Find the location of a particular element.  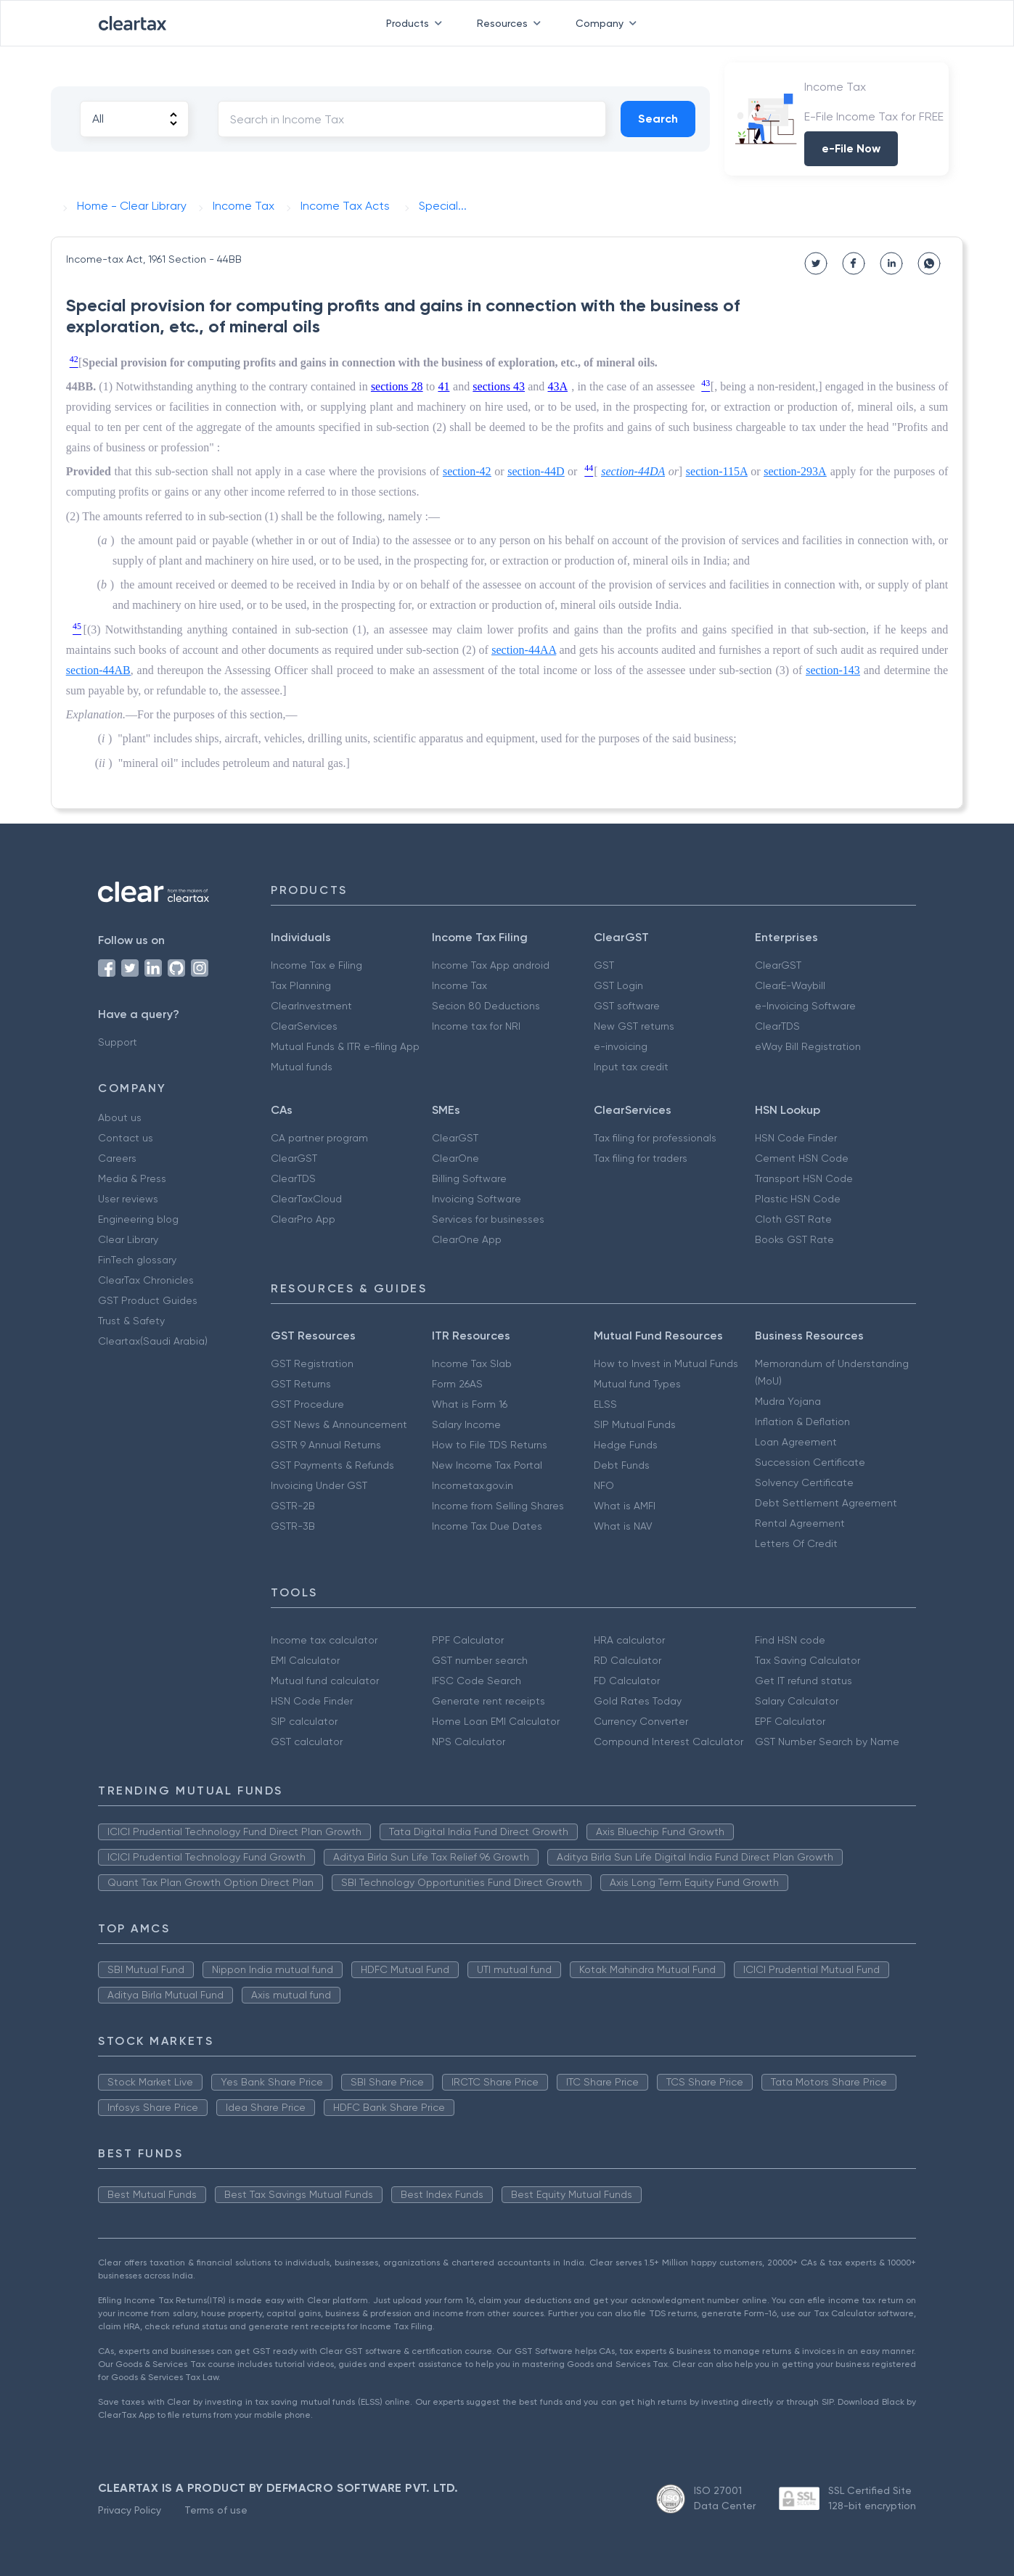

Inflation & Deflation is located at coordinates (802, 1421).